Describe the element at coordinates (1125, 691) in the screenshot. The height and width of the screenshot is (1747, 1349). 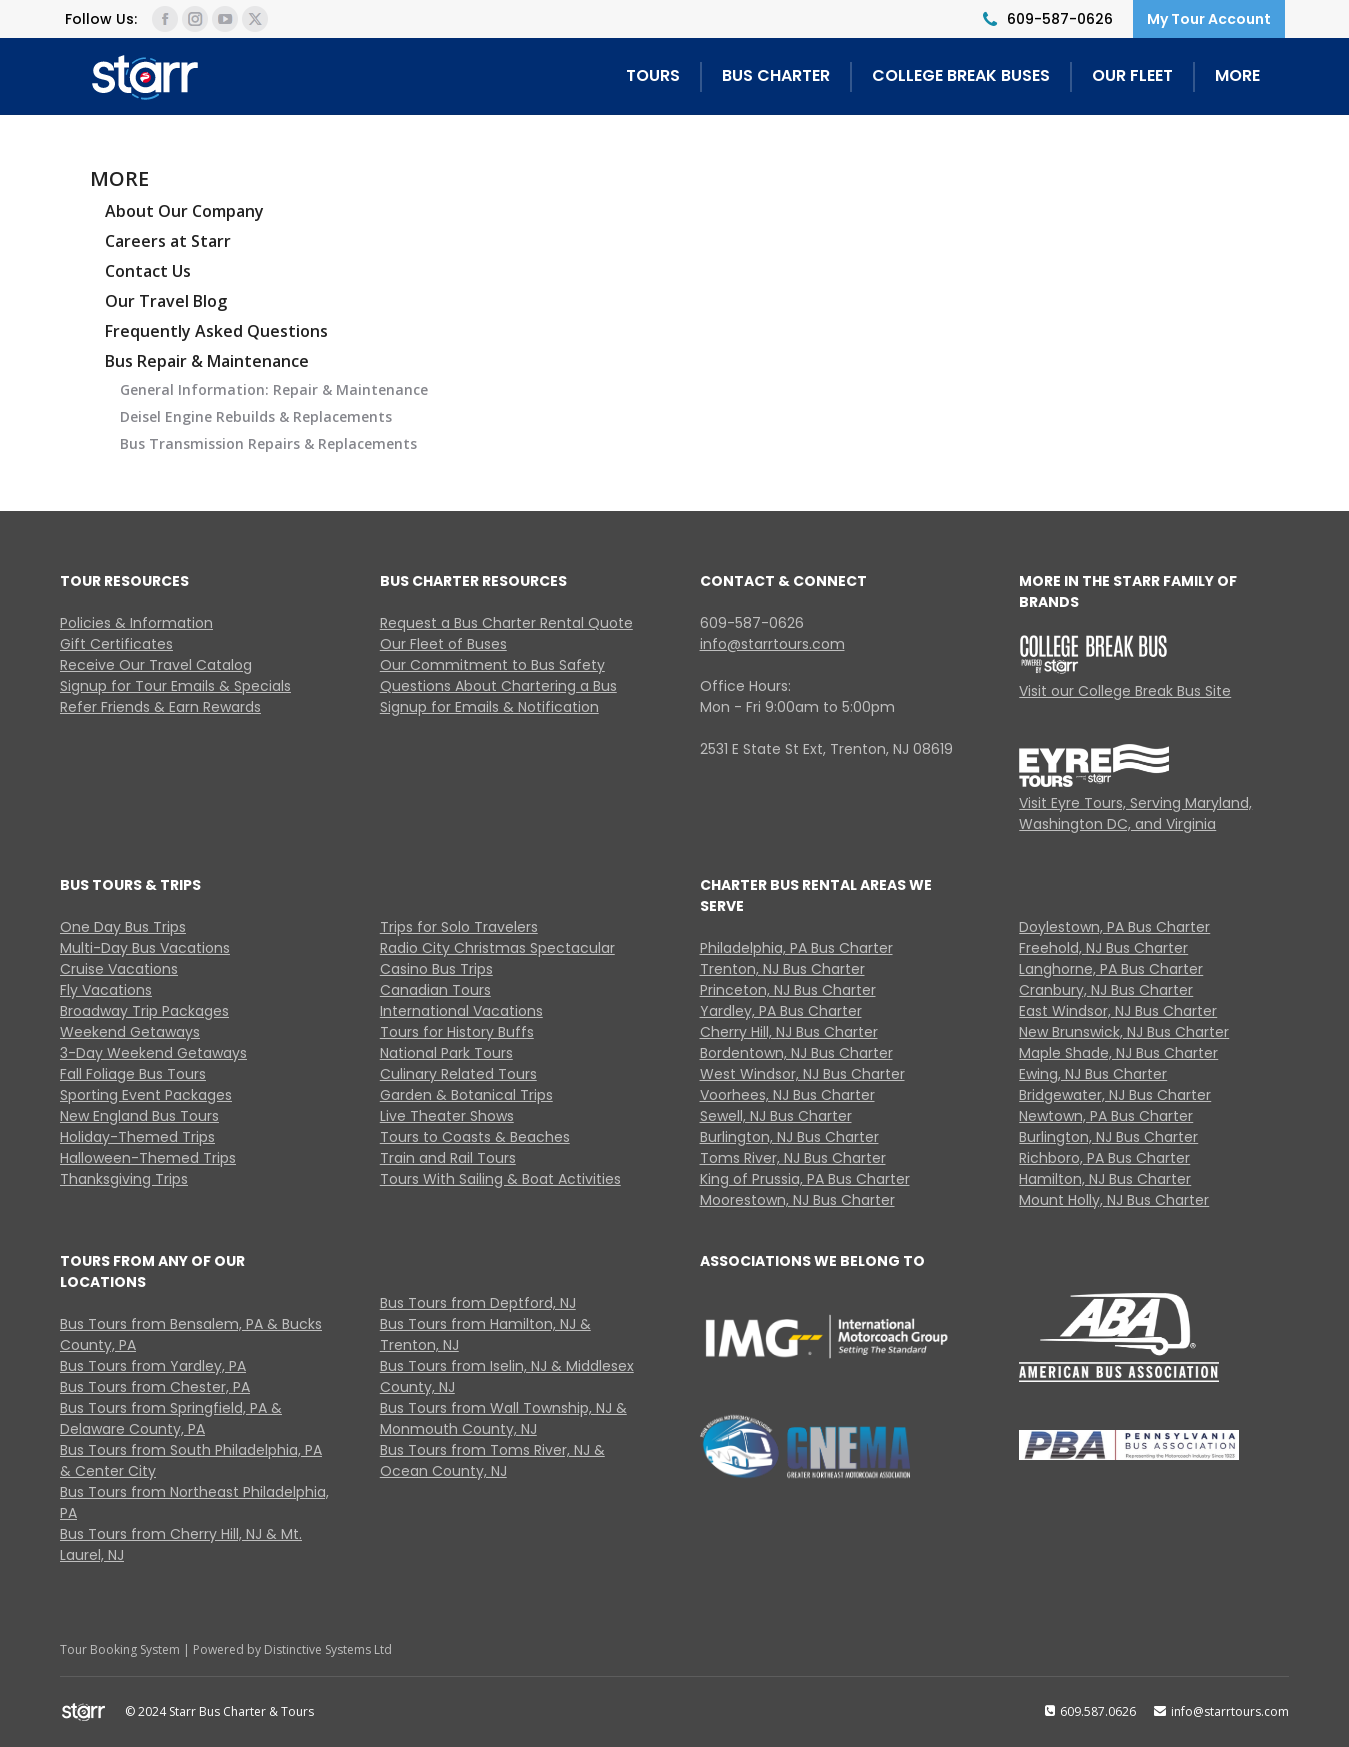
I see `Visit our College Break Bus Site` at that location.